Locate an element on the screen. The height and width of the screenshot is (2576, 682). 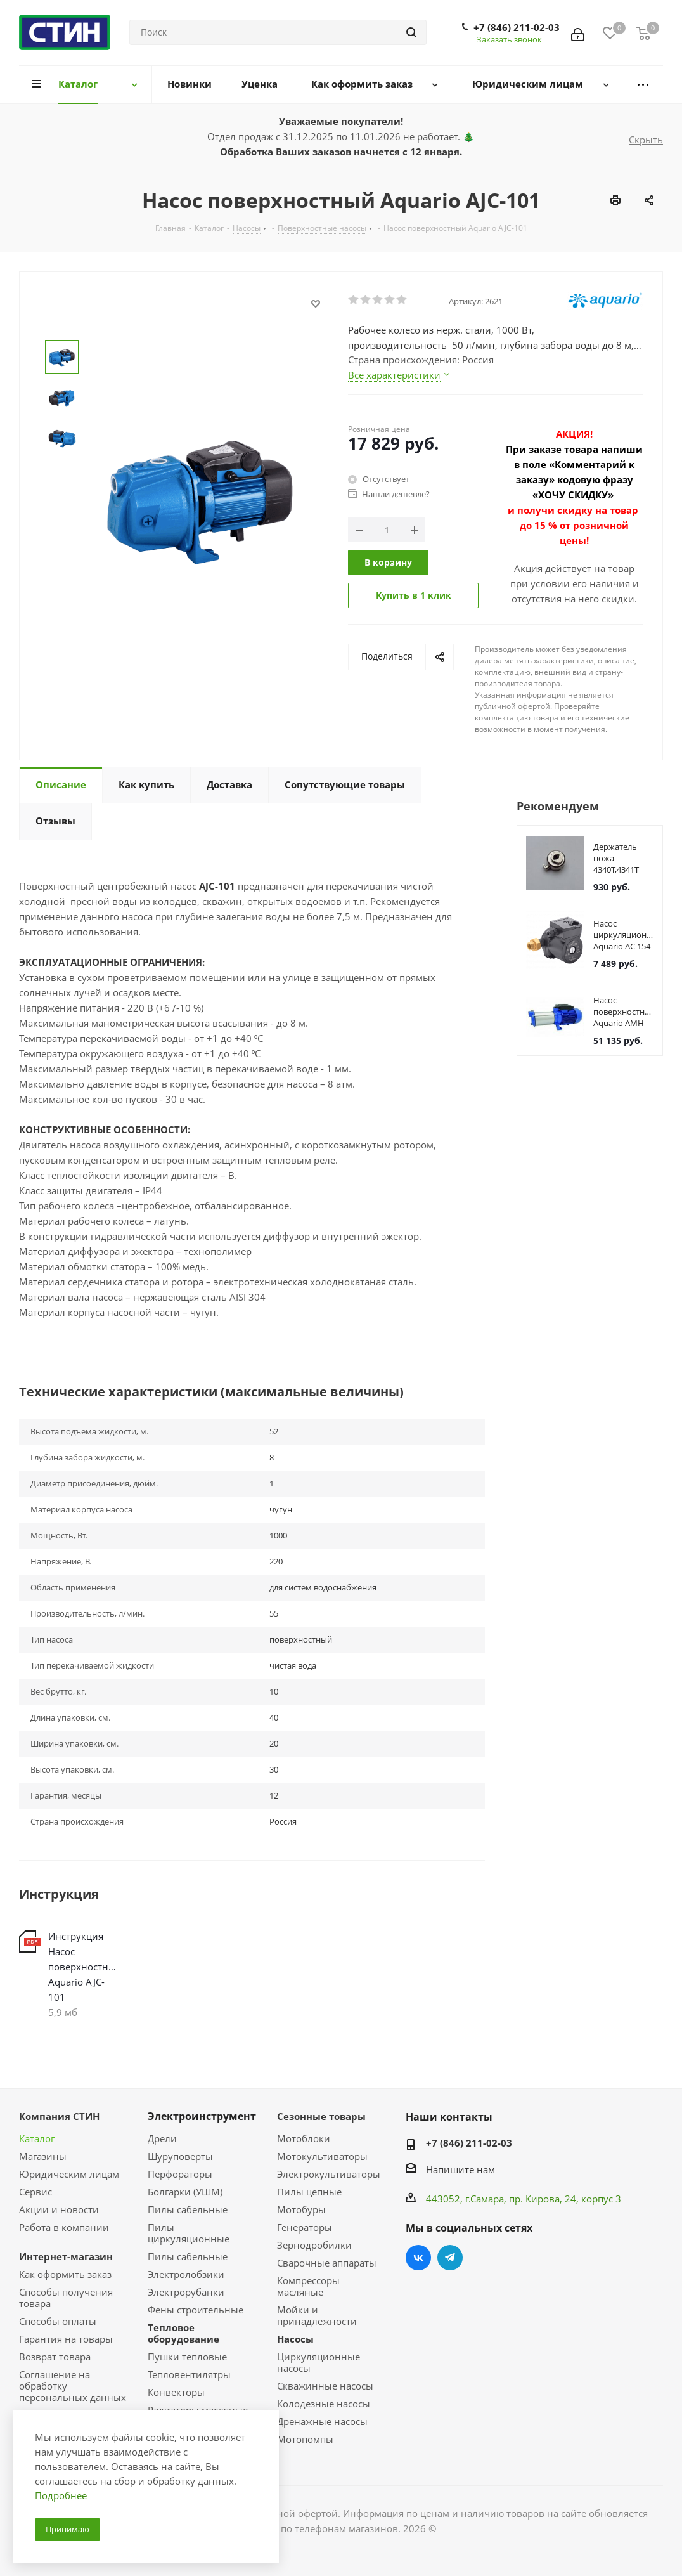
Электролобзики is located at coordinates (186, 2274).